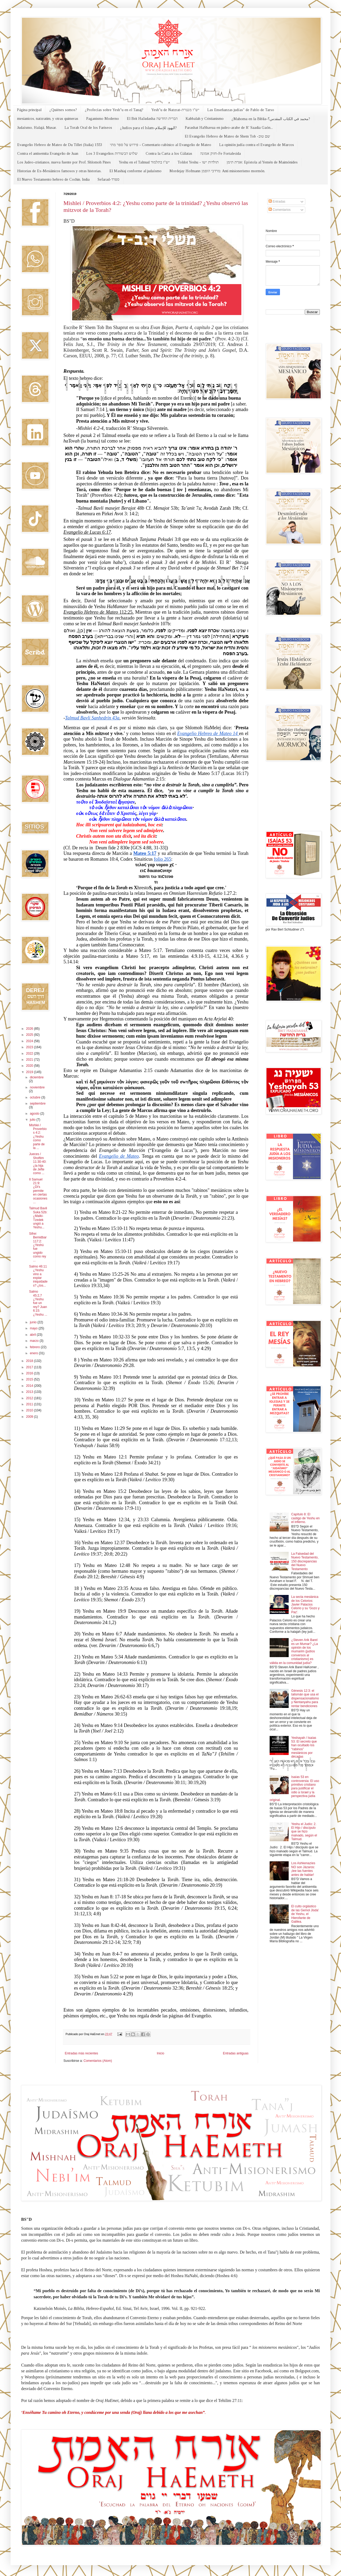 This screenshot has width=341, height=2576. Describe the element at coordinates (305, 1561) in the screenshot. I see `La Falsedad del Nuevo Testamento, 150 discrepancias del Nuevo Testamento` at that location.